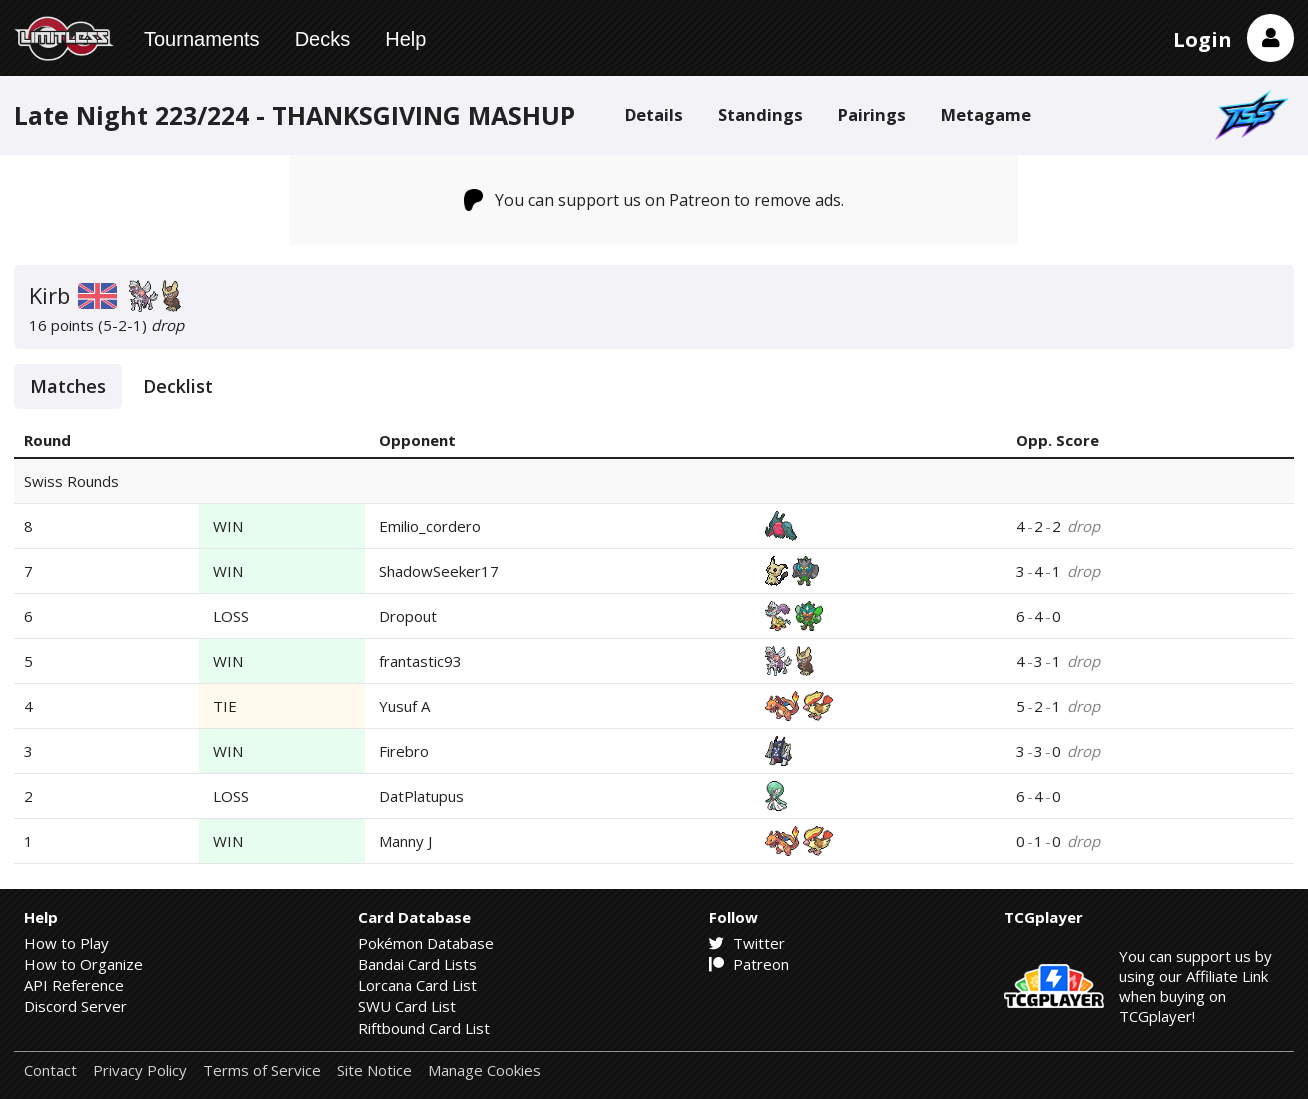 This screenshot has height=1099, width=1308. What do you see at coordinates (760, 114) in the screenshot?
I see `Standings` at bounding box center [760, 114].